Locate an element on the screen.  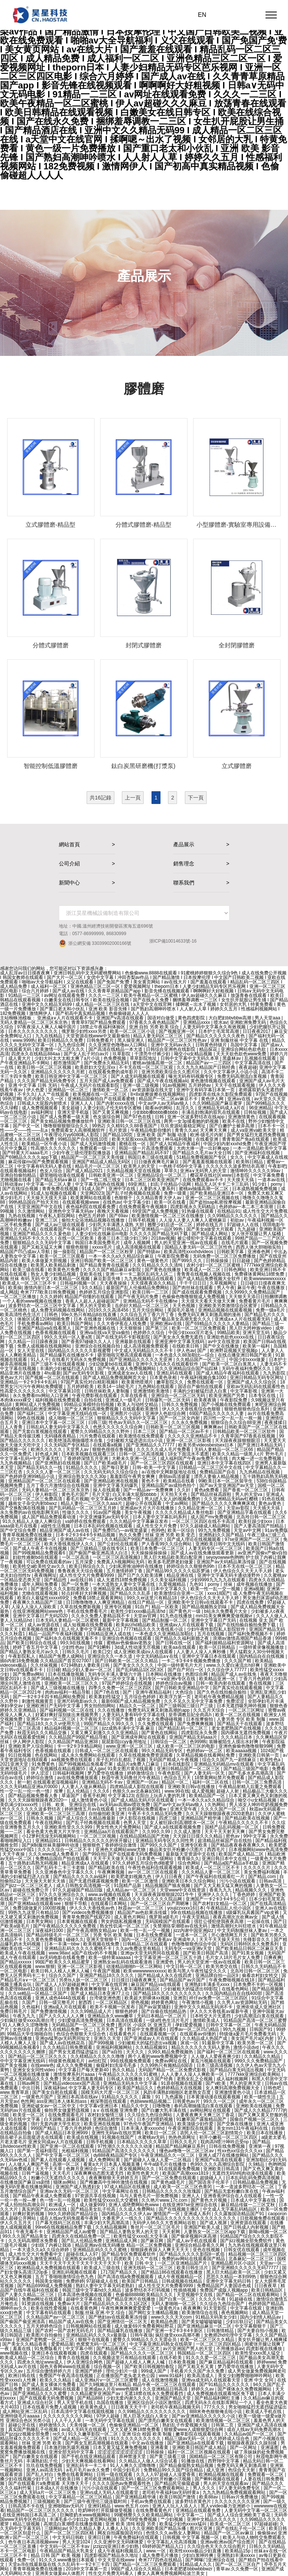
国产精品视频熟女韵味 is located at coordinates (205, 1606).